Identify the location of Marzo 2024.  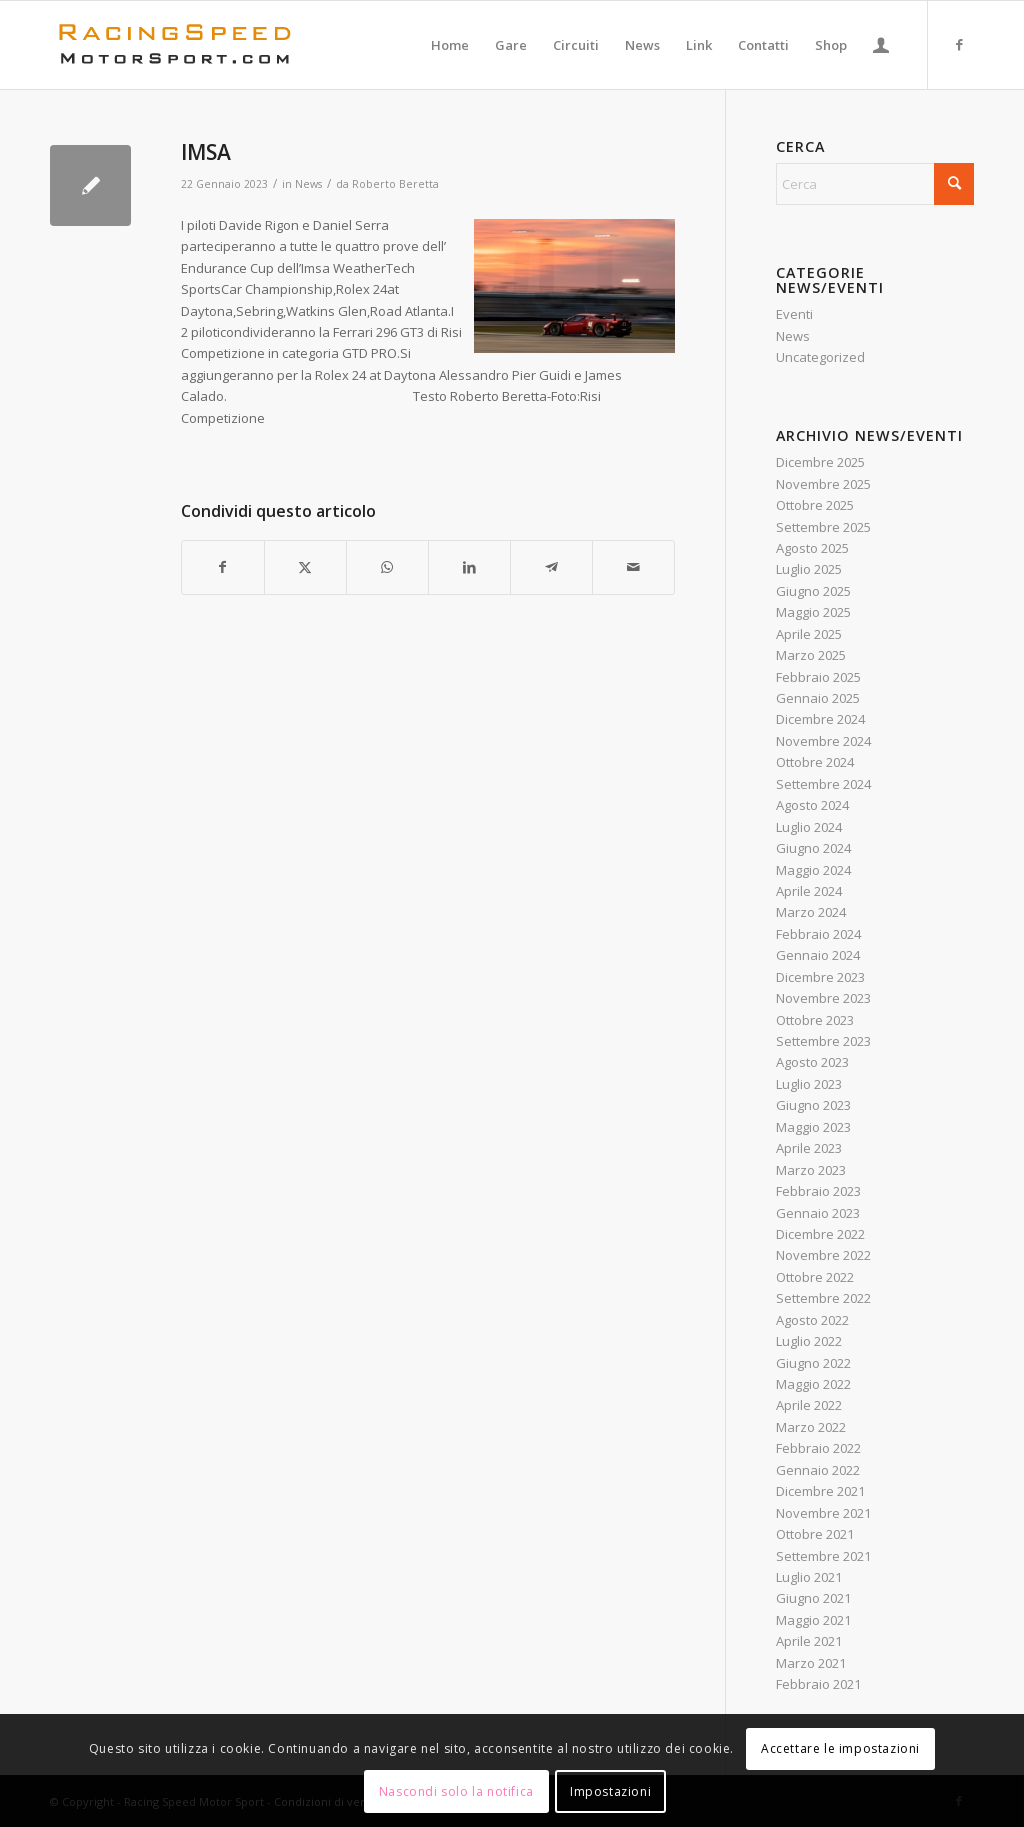
(811, 912).